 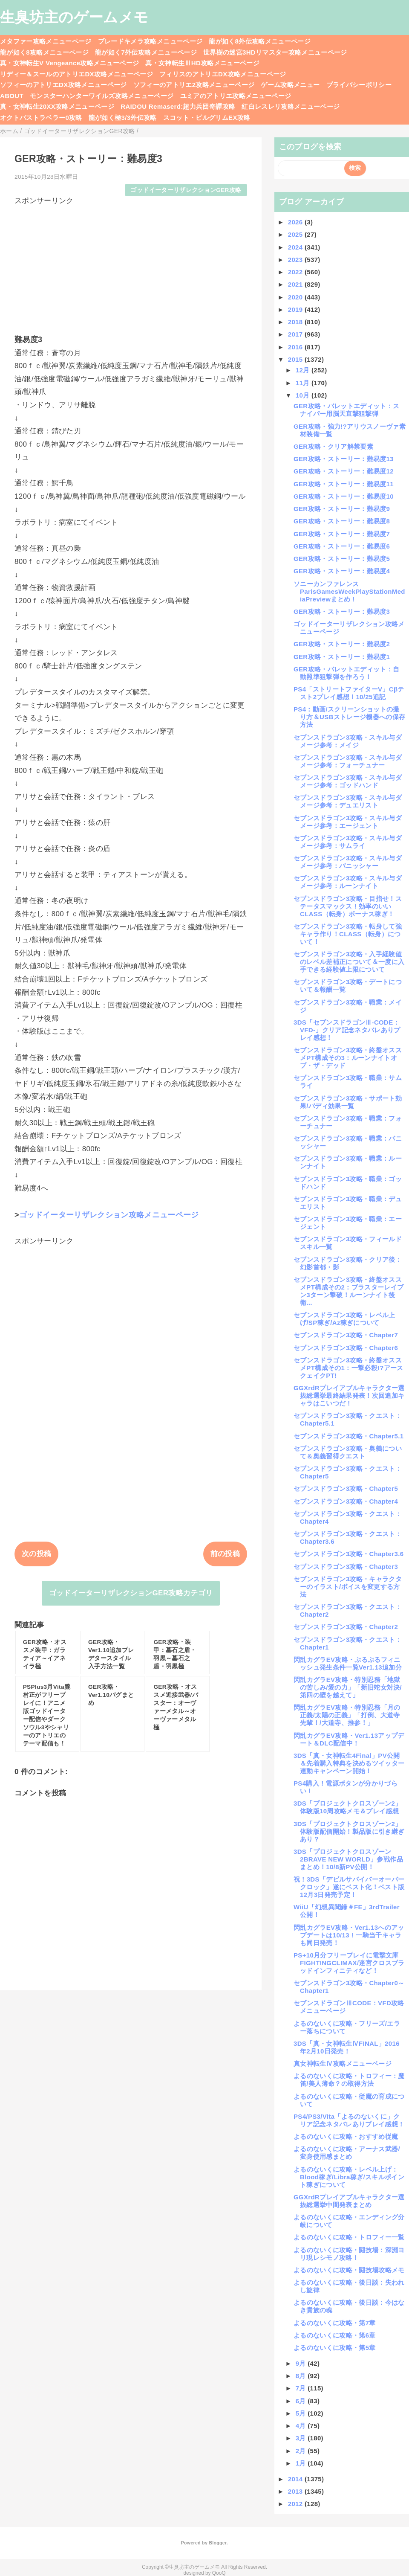 I want to click on 生臭坊主のゲームメモ, so click(x=74, y=17).